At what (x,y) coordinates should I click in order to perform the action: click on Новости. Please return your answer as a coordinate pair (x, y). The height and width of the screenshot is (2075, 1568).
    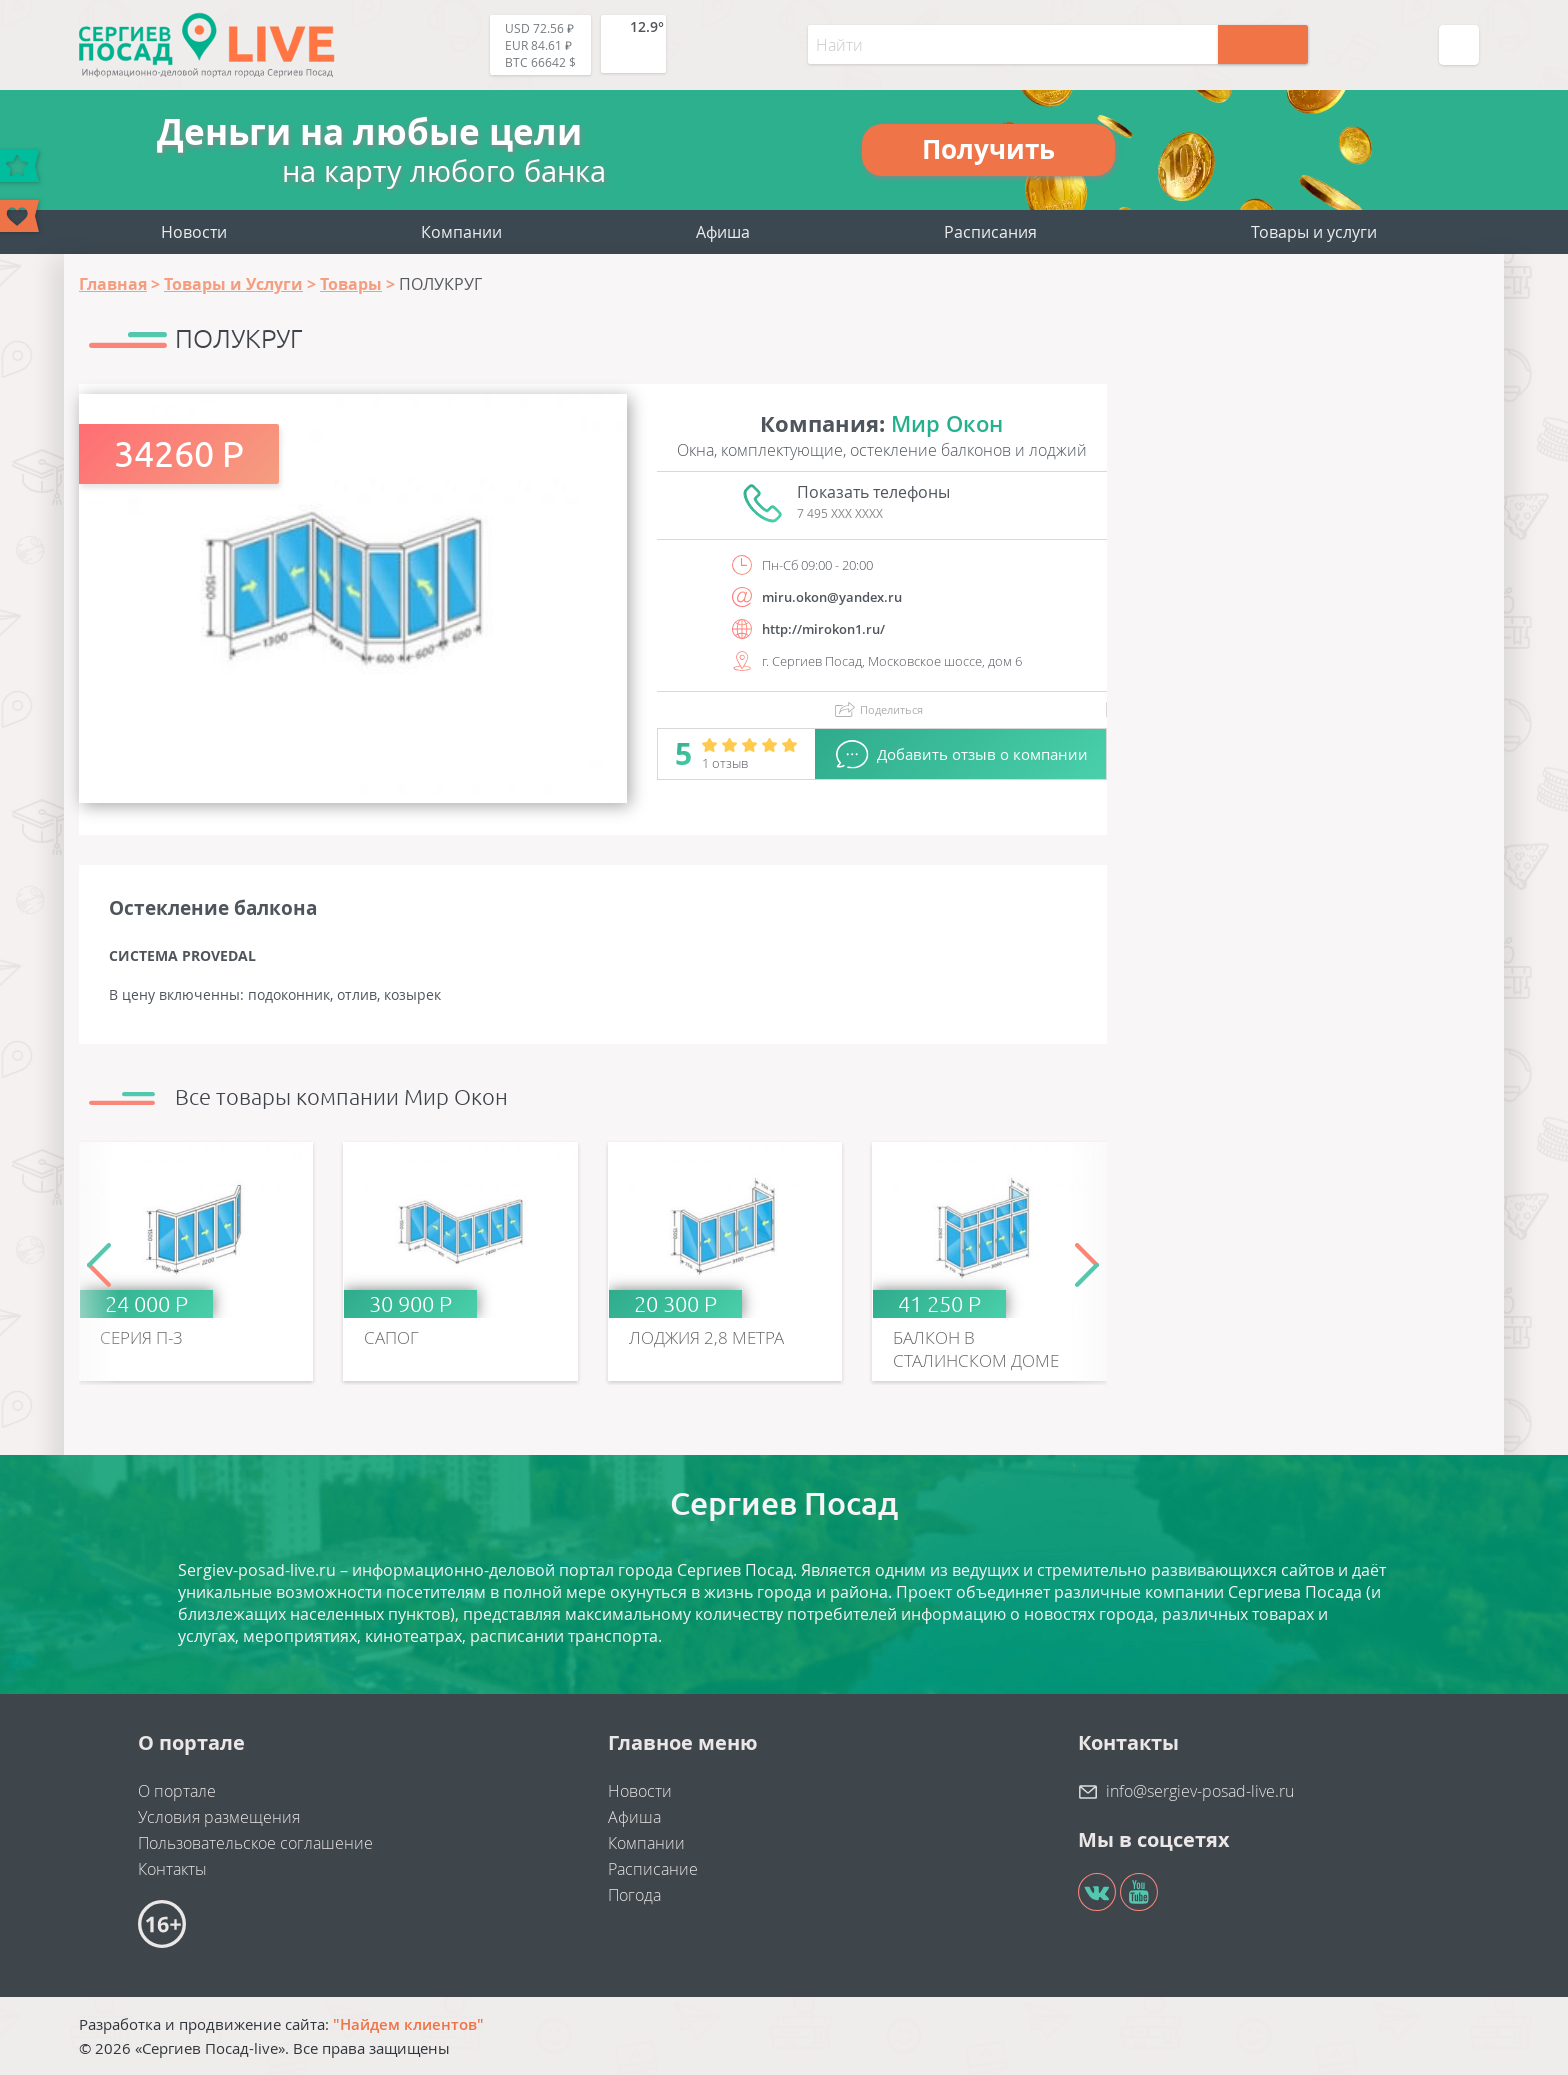
    Looking at the image, I should click on (194, 232).